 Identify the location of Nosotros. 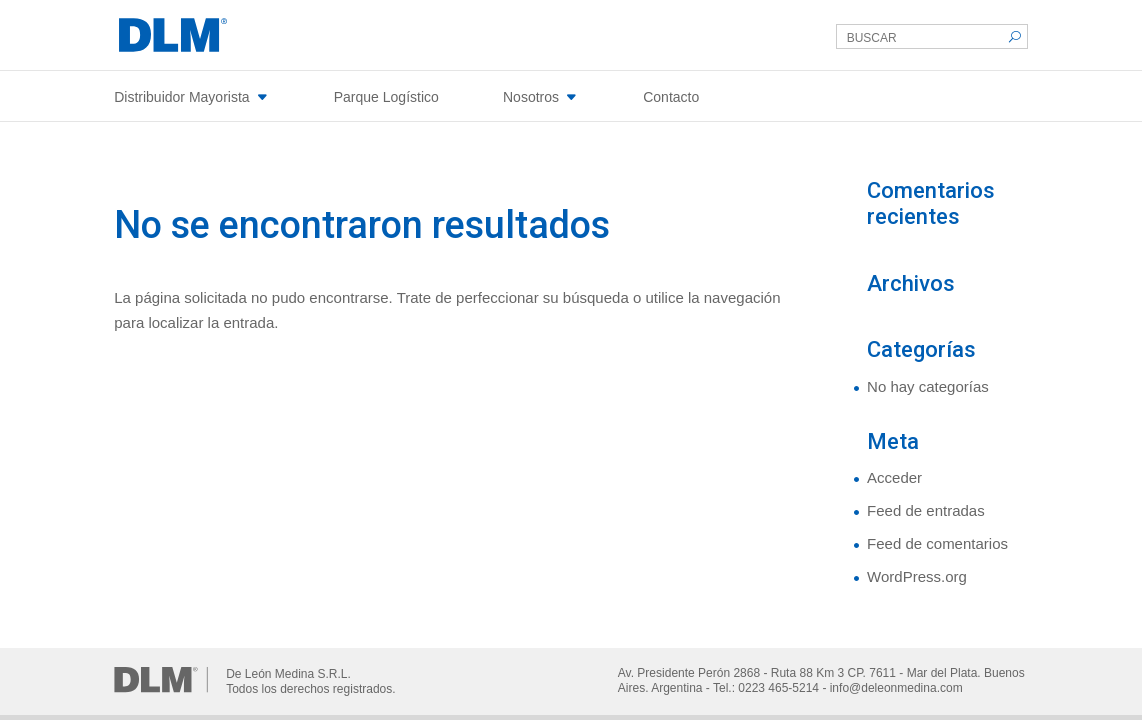
(531, 97).